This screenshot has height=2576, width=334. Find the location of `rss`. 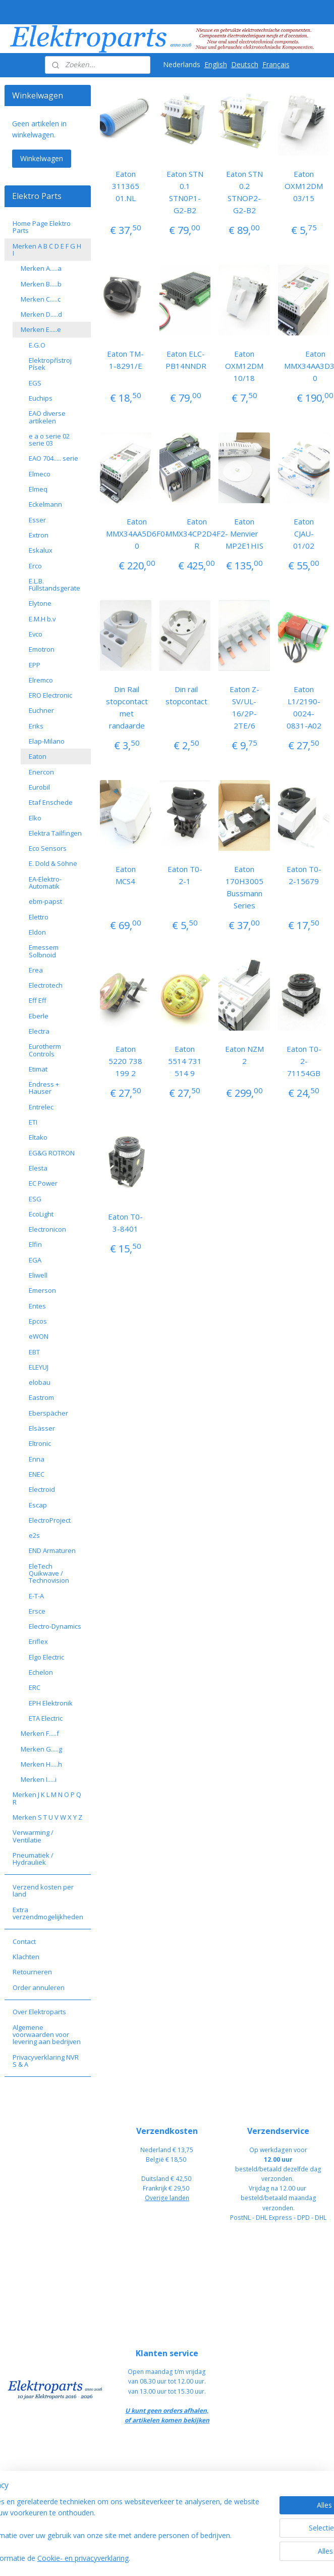

rss is located at coordinates (220, 2557).